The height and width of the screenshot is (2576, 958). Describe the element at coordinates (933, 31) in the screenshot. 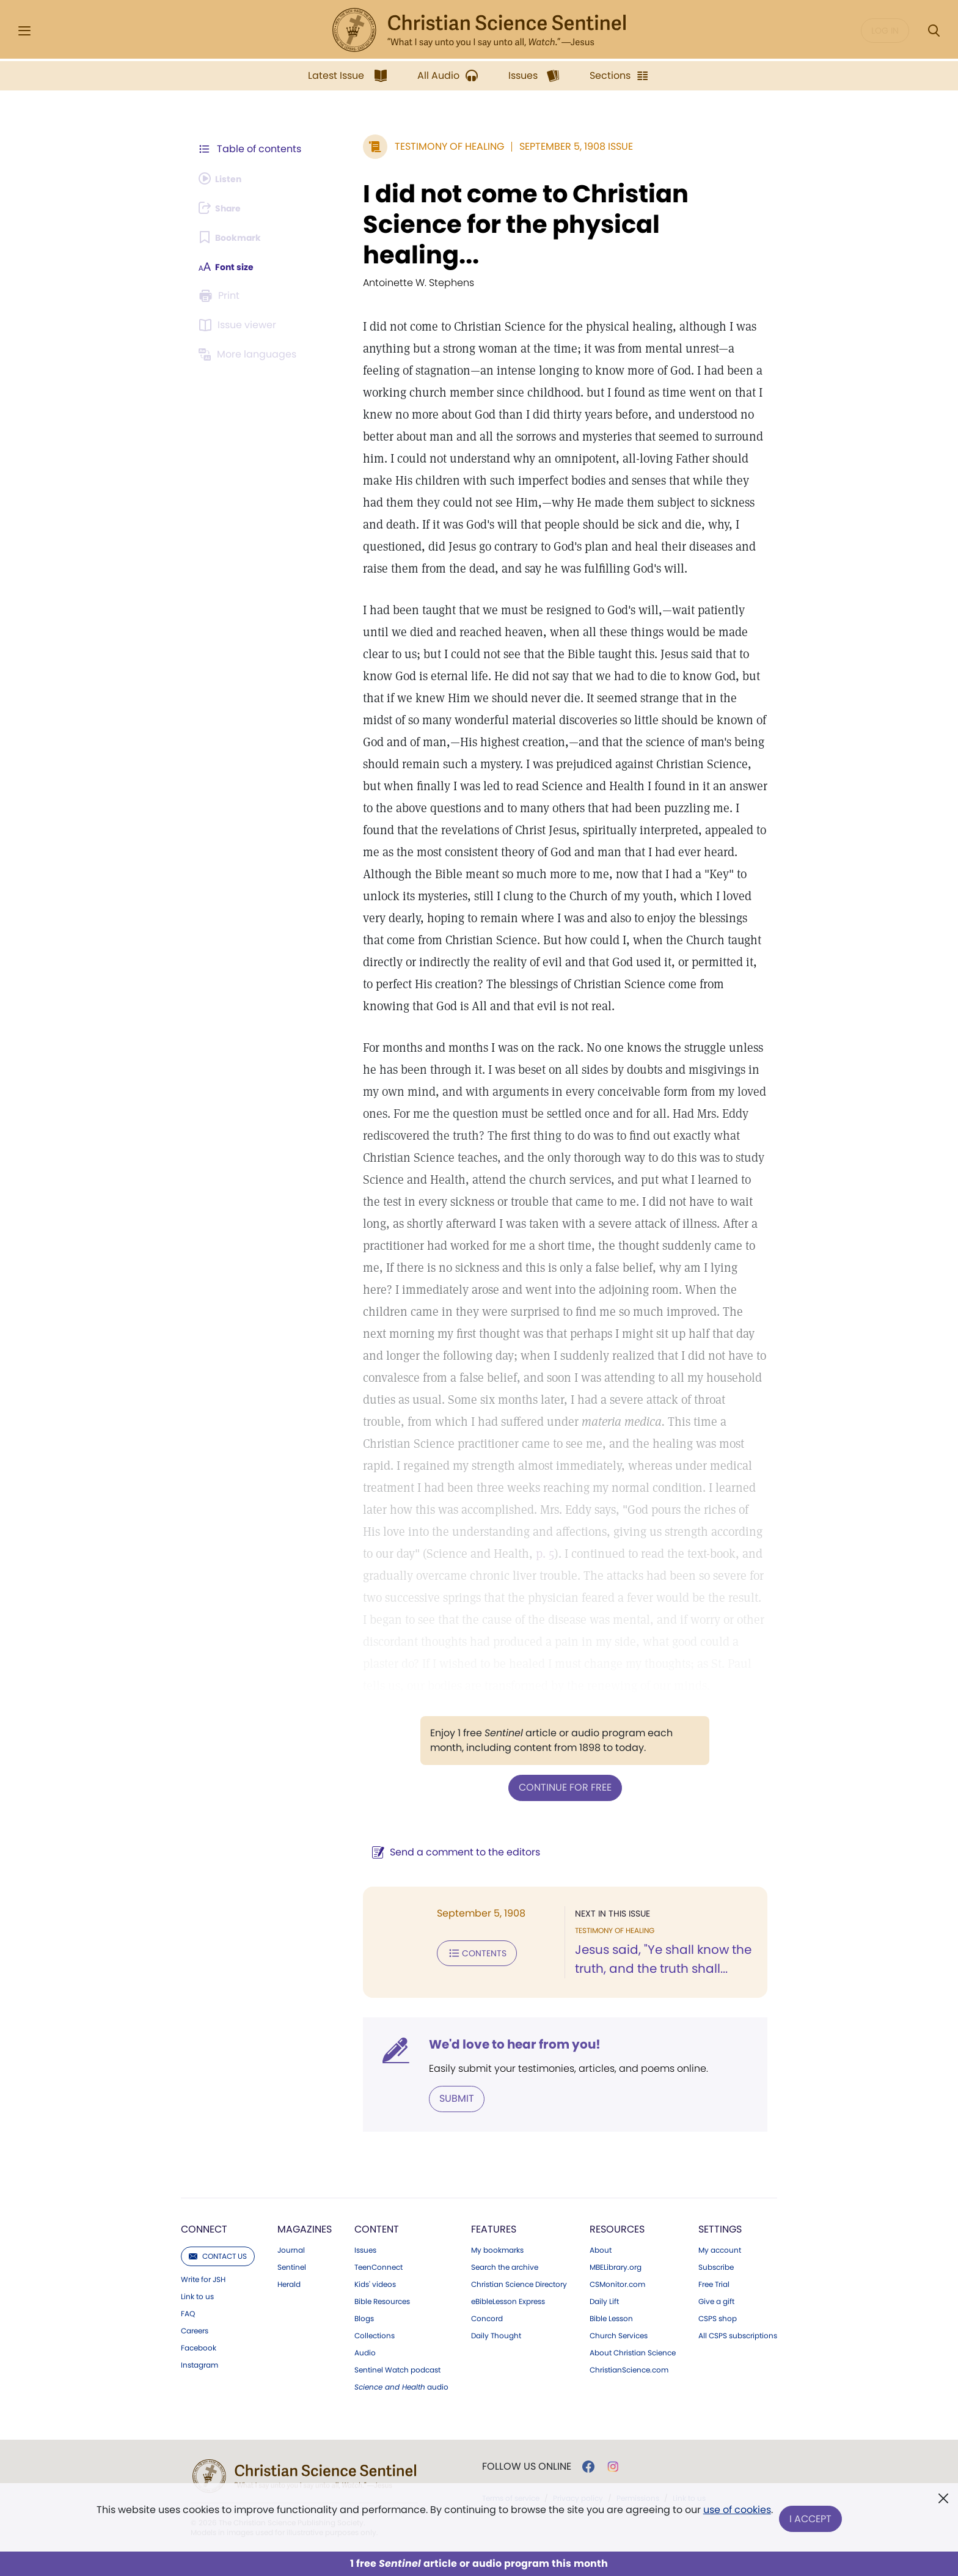

I see `[Search Modal]` at that location.